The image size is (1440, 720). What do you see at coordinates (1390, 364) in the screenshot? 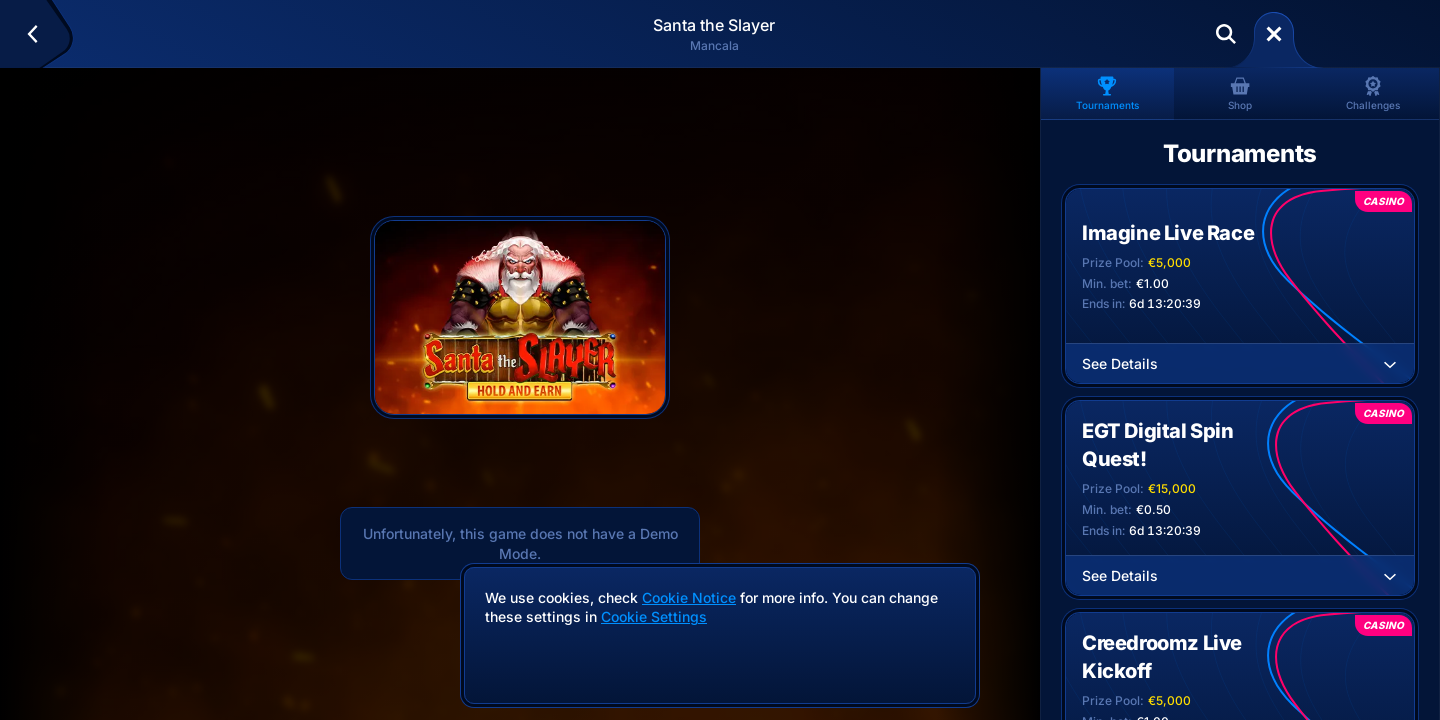
I see `[See Details]` at bounding box center [1390, 364].